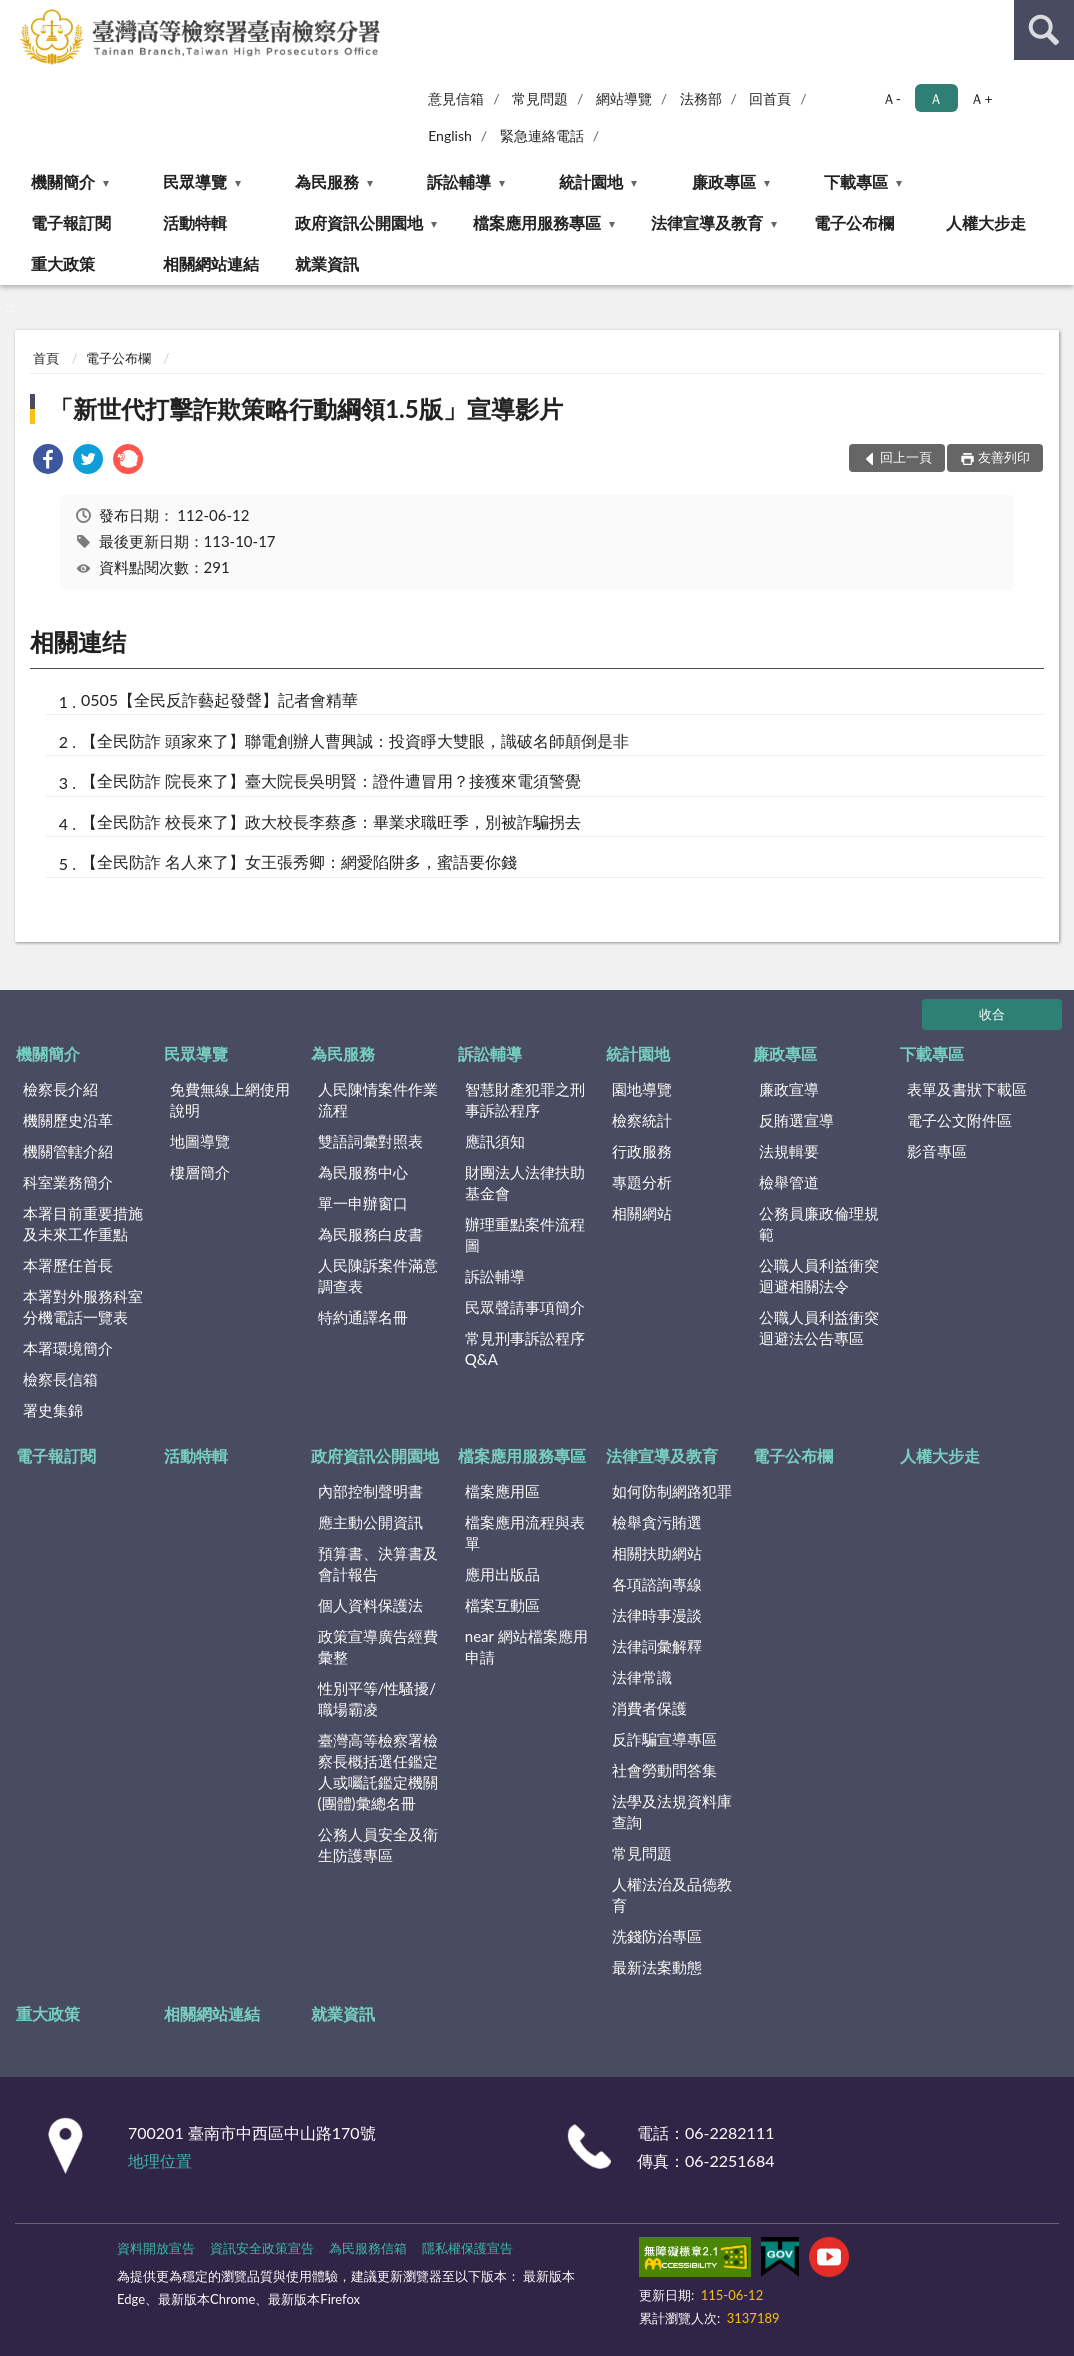 This screenshot has width=1074, height=2356. What do you see at coordinates (642, 1120) in the screenshot?
I see `檢察統計` at bounding box center [642, 1120].